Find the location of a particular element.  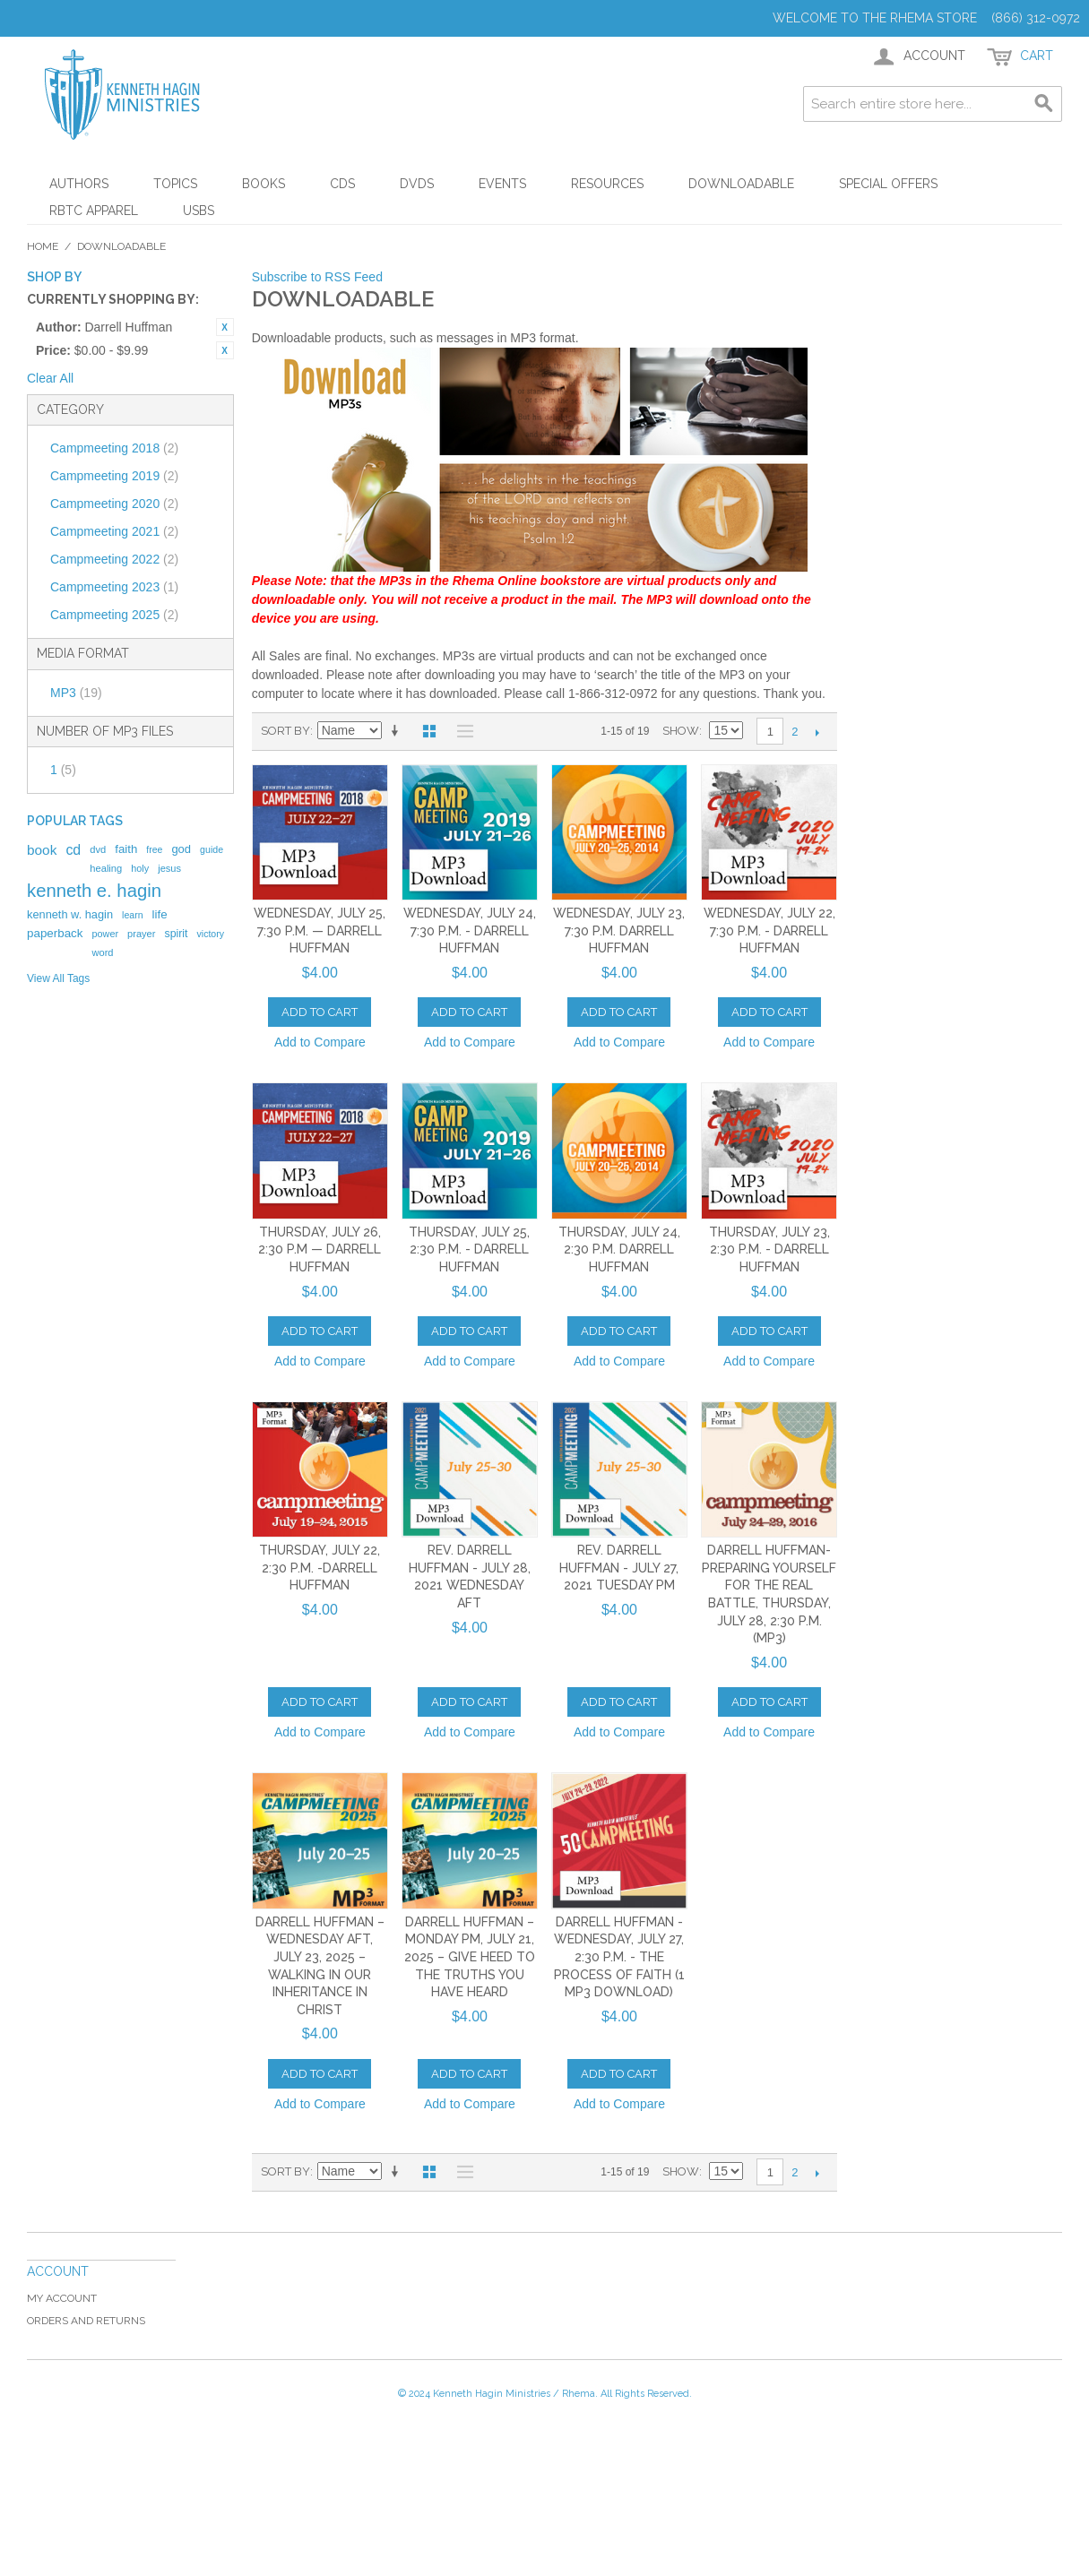

kenneth w. hagin is located at coordinates (70, 914).